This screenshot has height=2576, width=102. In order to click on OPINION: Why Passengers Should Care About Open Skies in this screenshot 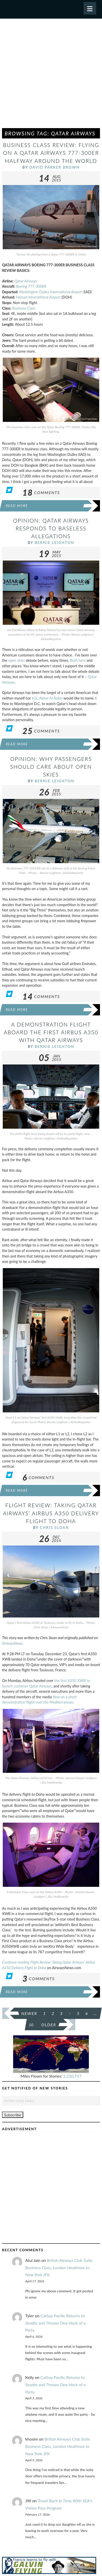, I will do `click(51, 767)`.